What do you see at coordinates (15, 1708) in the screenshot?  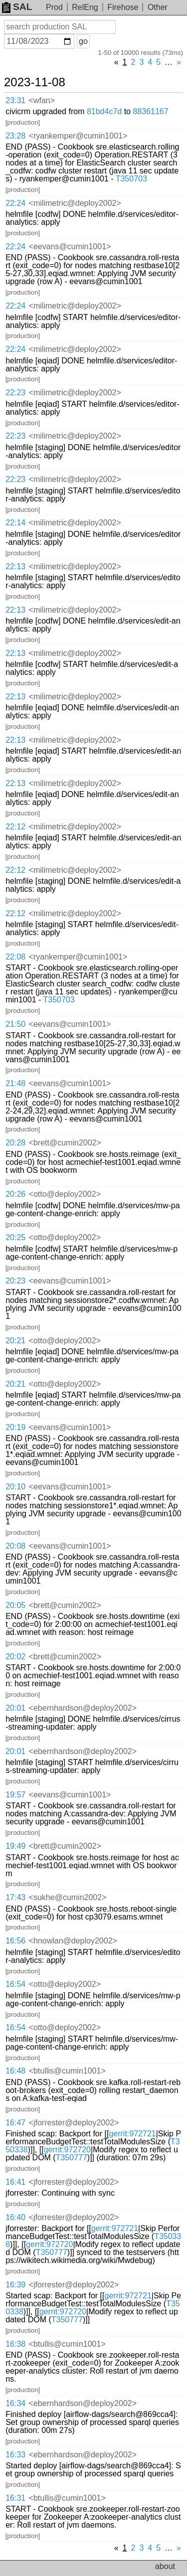 I see `20:01` at bounding box center [15, 1708].